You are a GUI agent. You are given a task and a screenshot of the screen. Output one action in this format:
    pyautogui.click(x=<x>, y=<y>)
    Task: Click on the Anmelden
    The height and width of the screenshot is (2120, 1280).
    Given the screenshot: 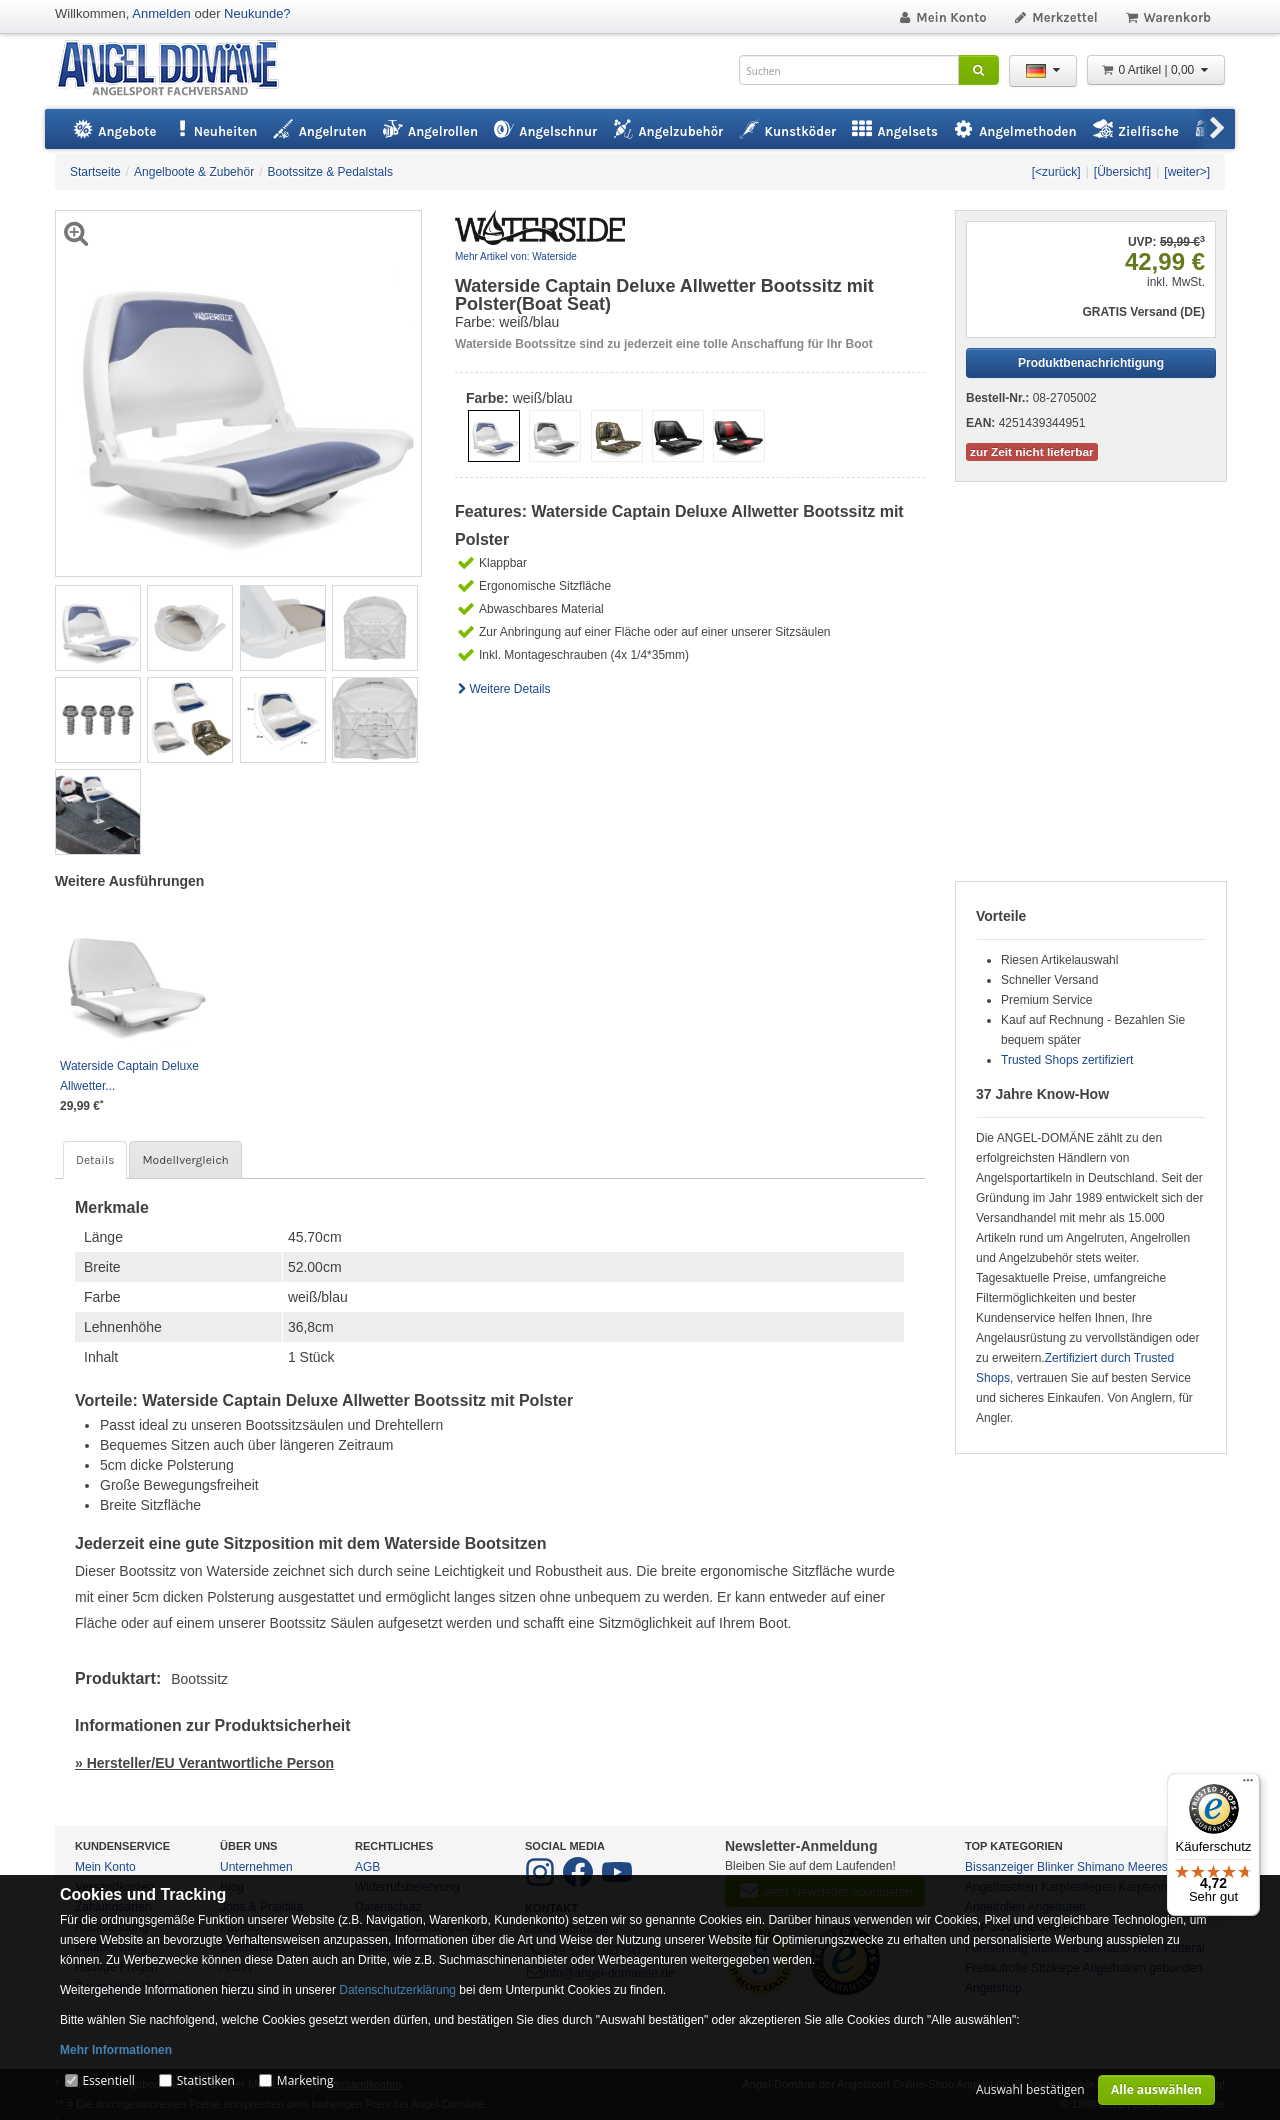 What is the action you would take?
    pyautogui.click(x=161, y=13)
    